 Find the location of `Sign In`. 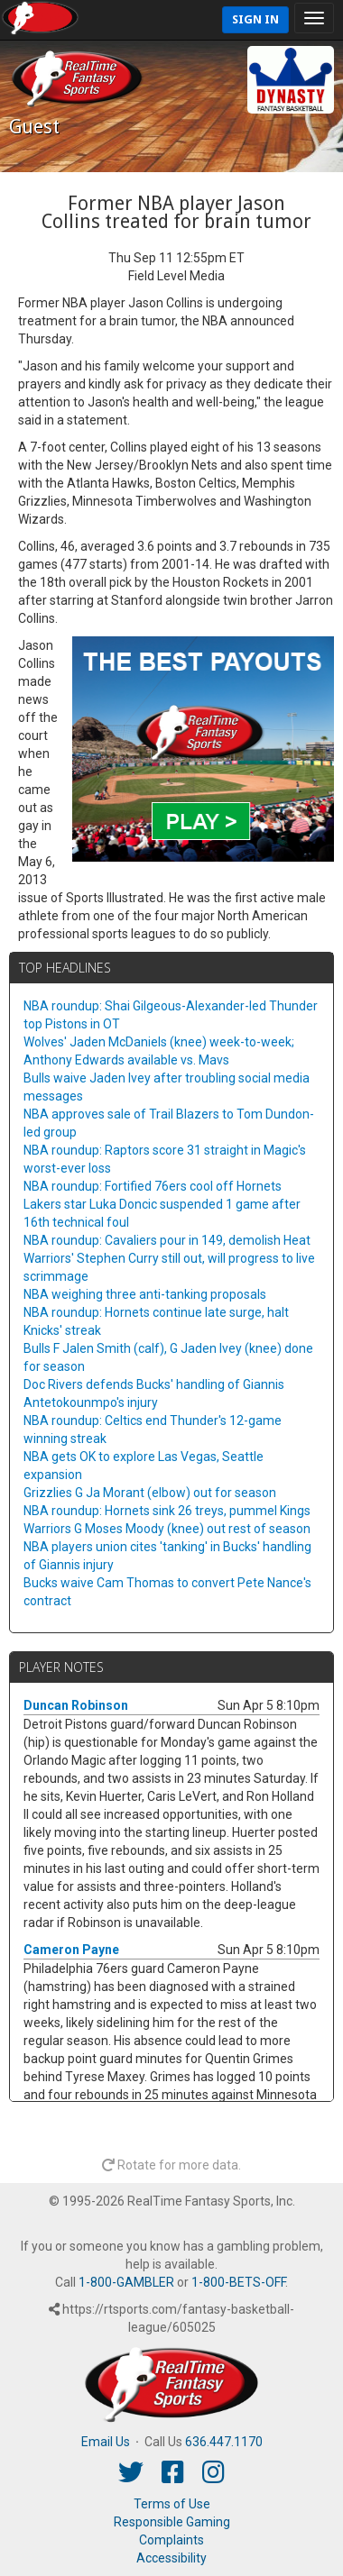

Sign In is located at coordinates (255, 19).